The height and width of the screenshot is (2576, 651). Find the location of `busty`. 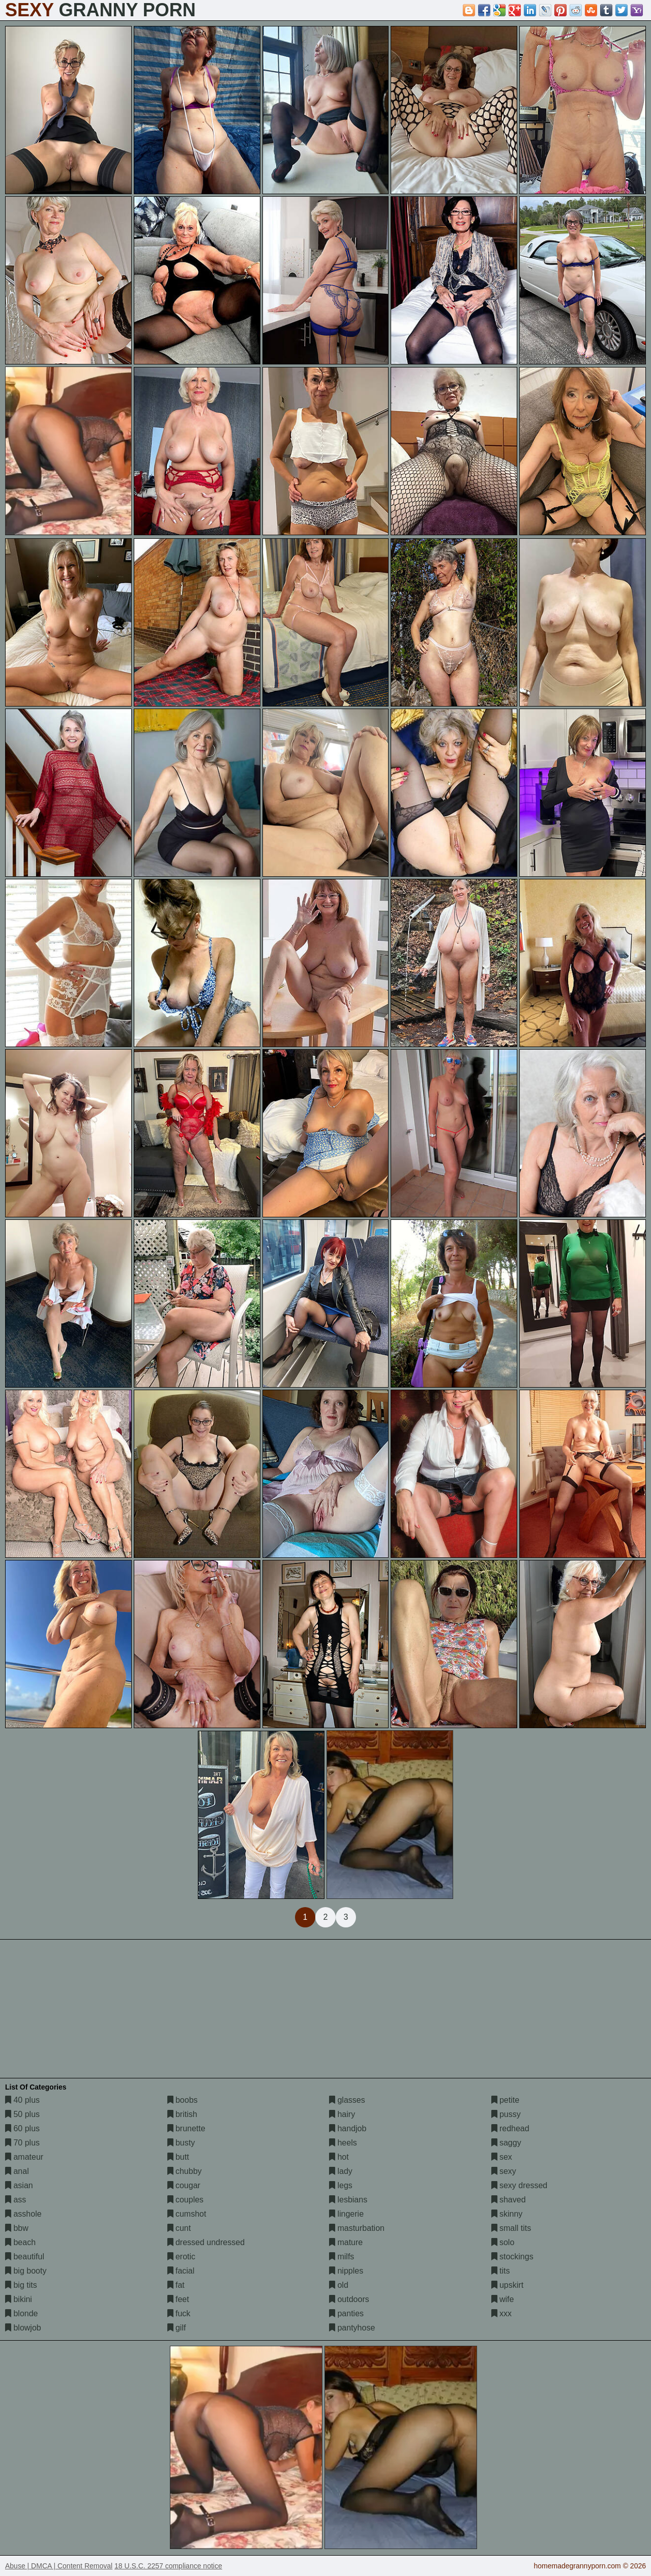

busty is located at coordinates (181, 2142).